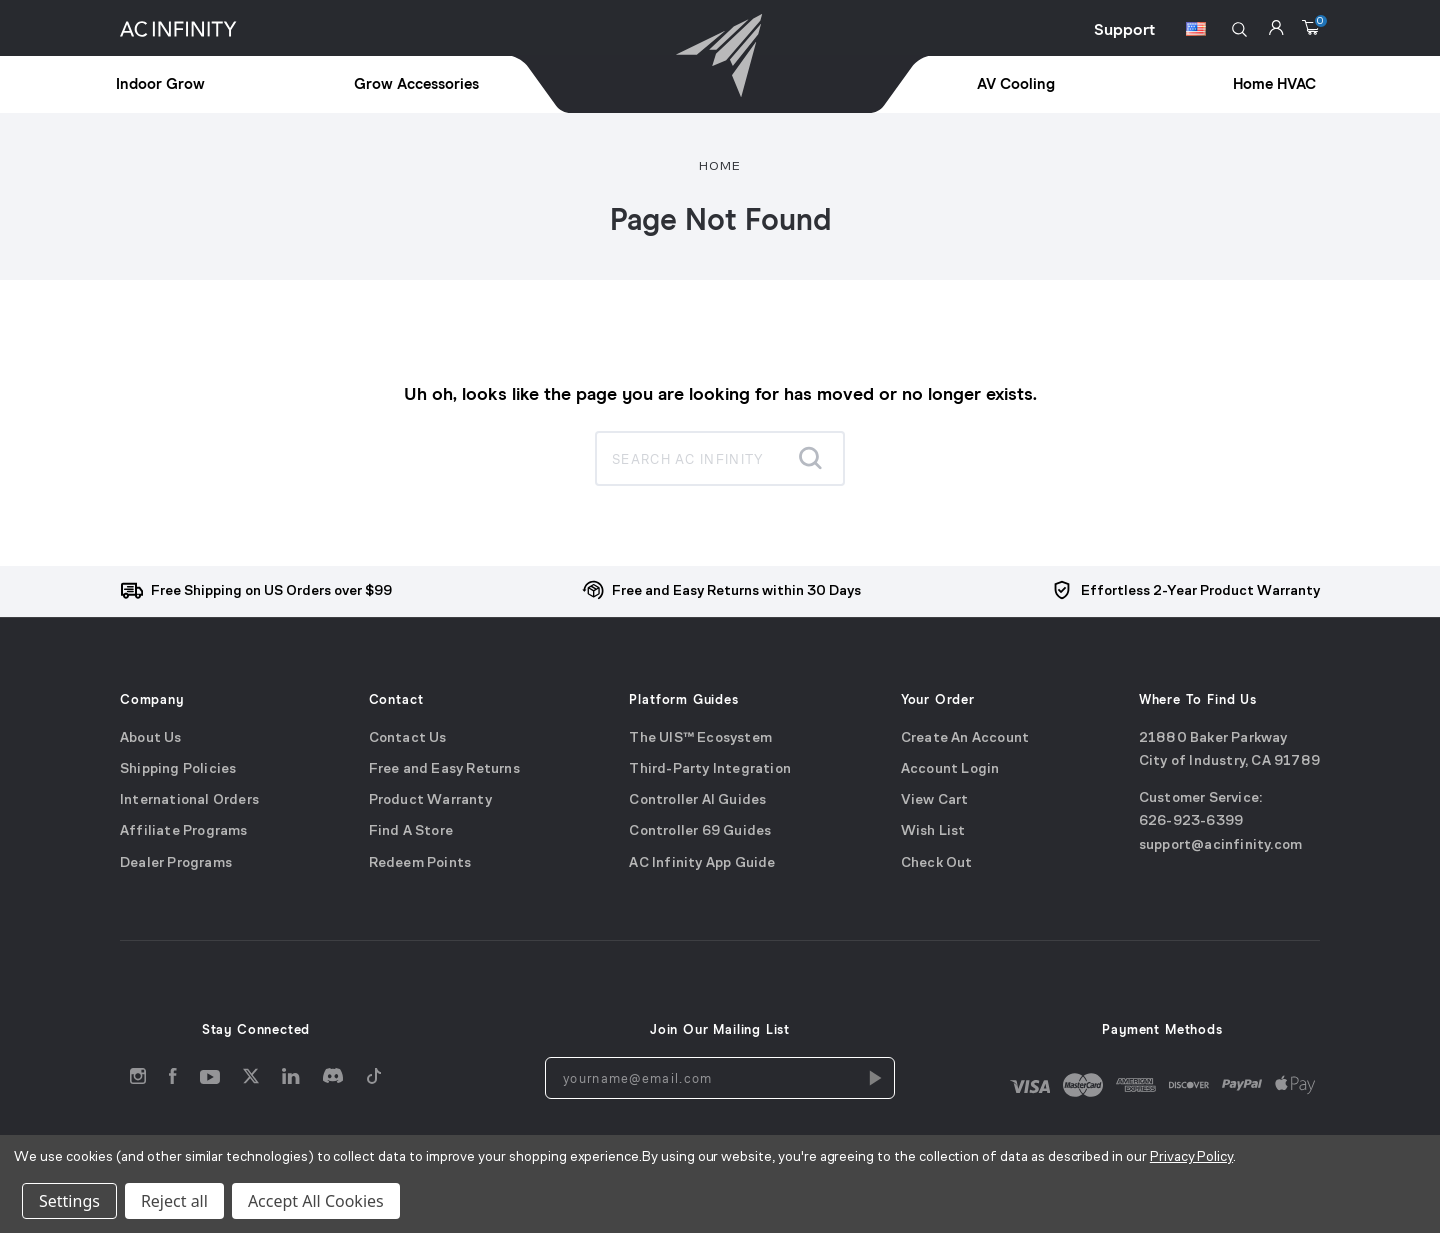 The width and height of the screenshot is (1440, 1233). I want to click on Create An Account, so click(965, 738).